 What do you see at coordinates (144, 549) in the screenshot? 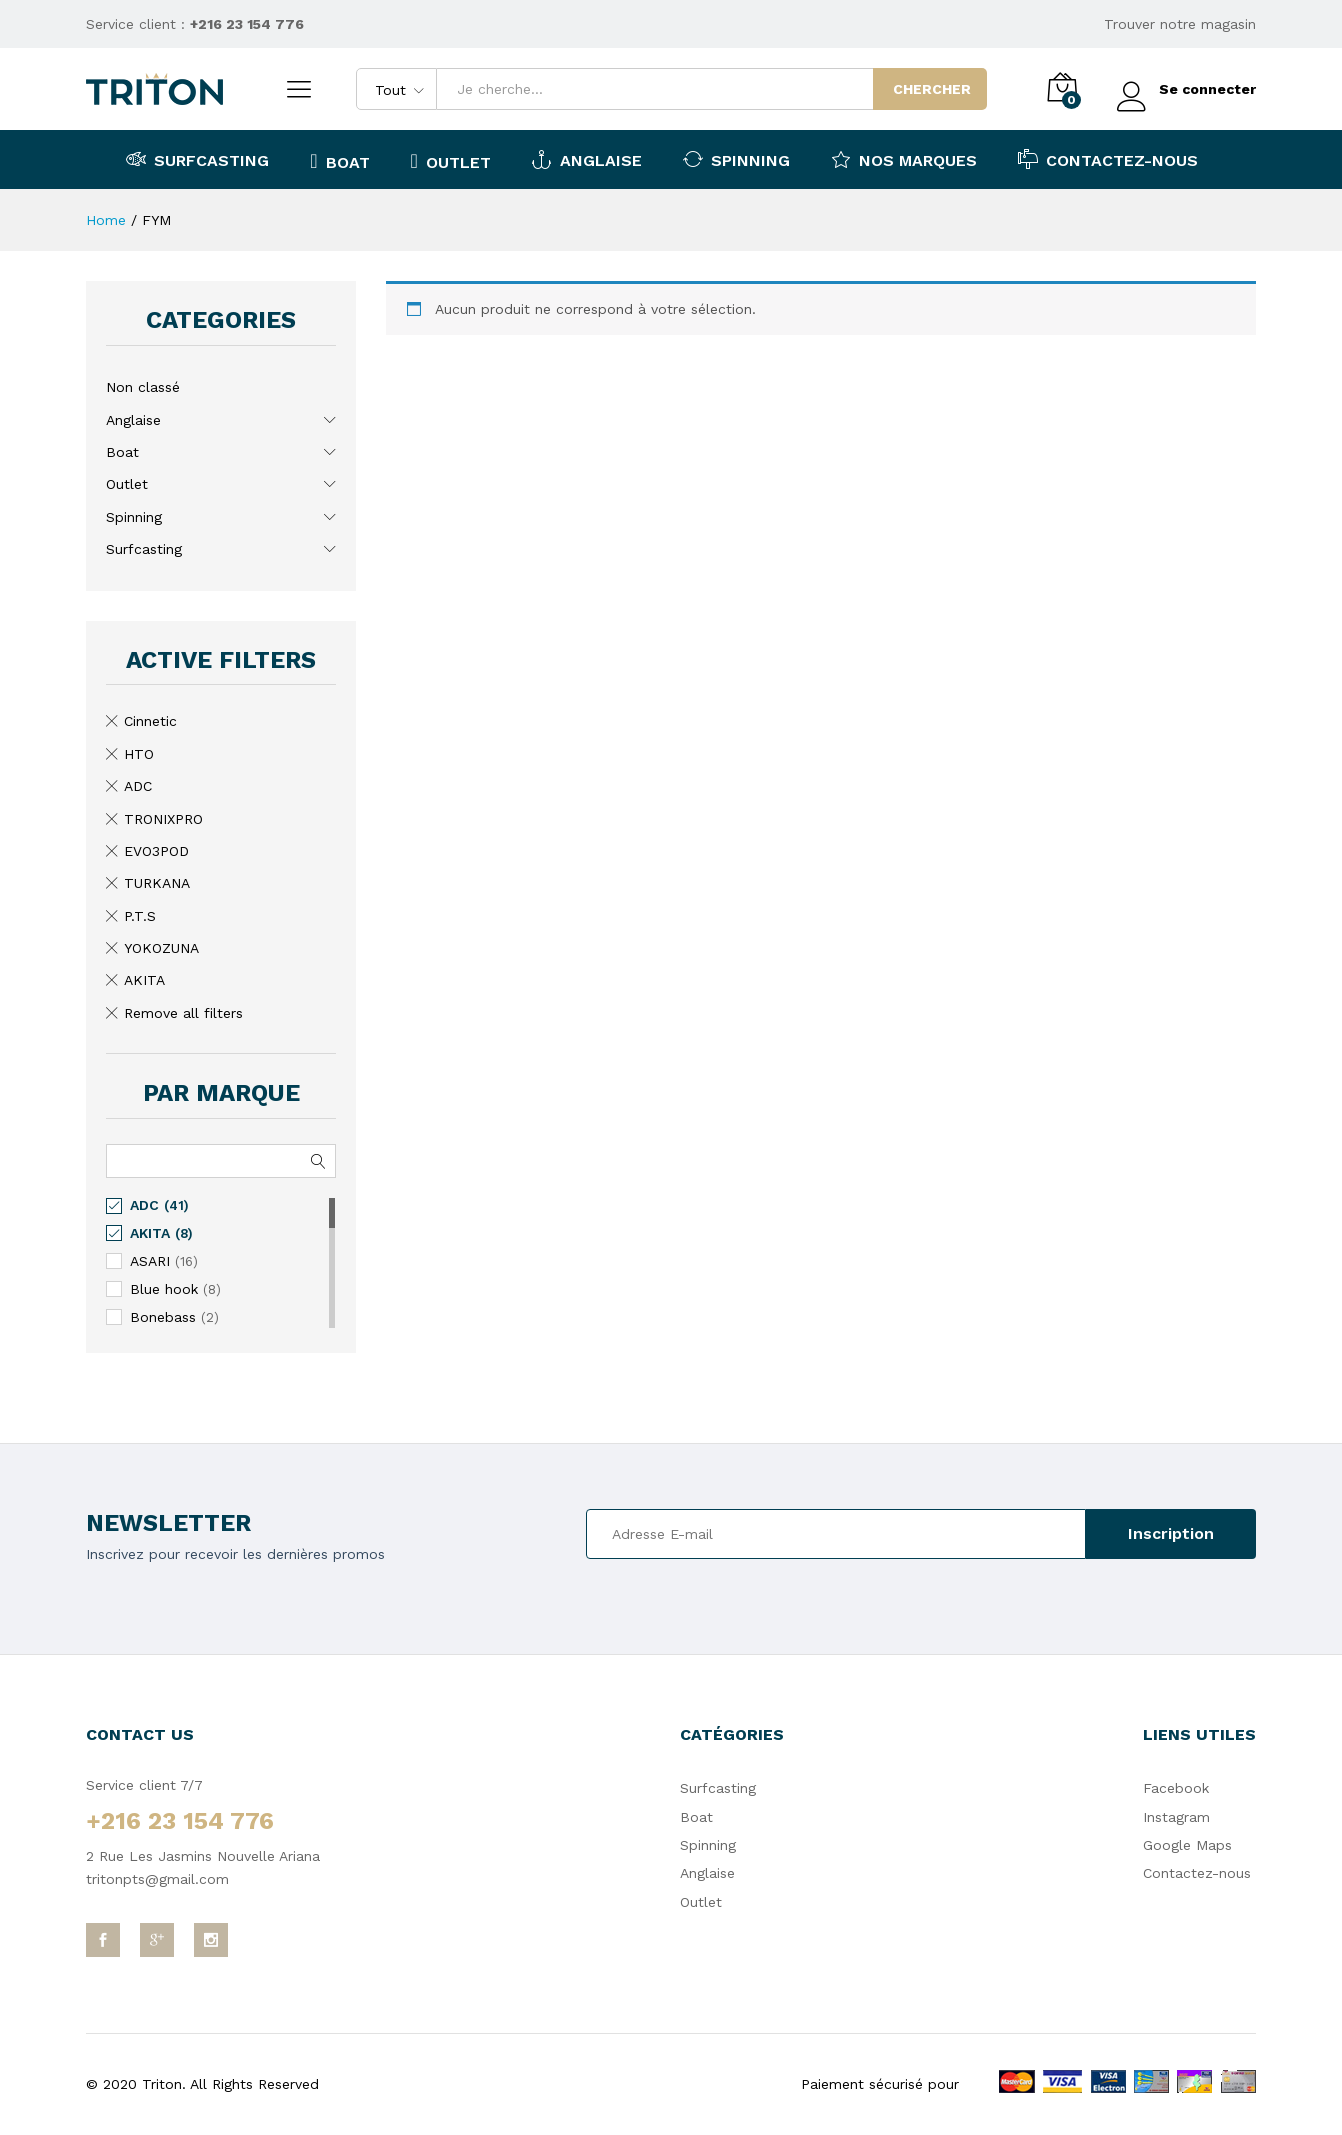
I see `Surfcasting` at bounding box center [144, 549].